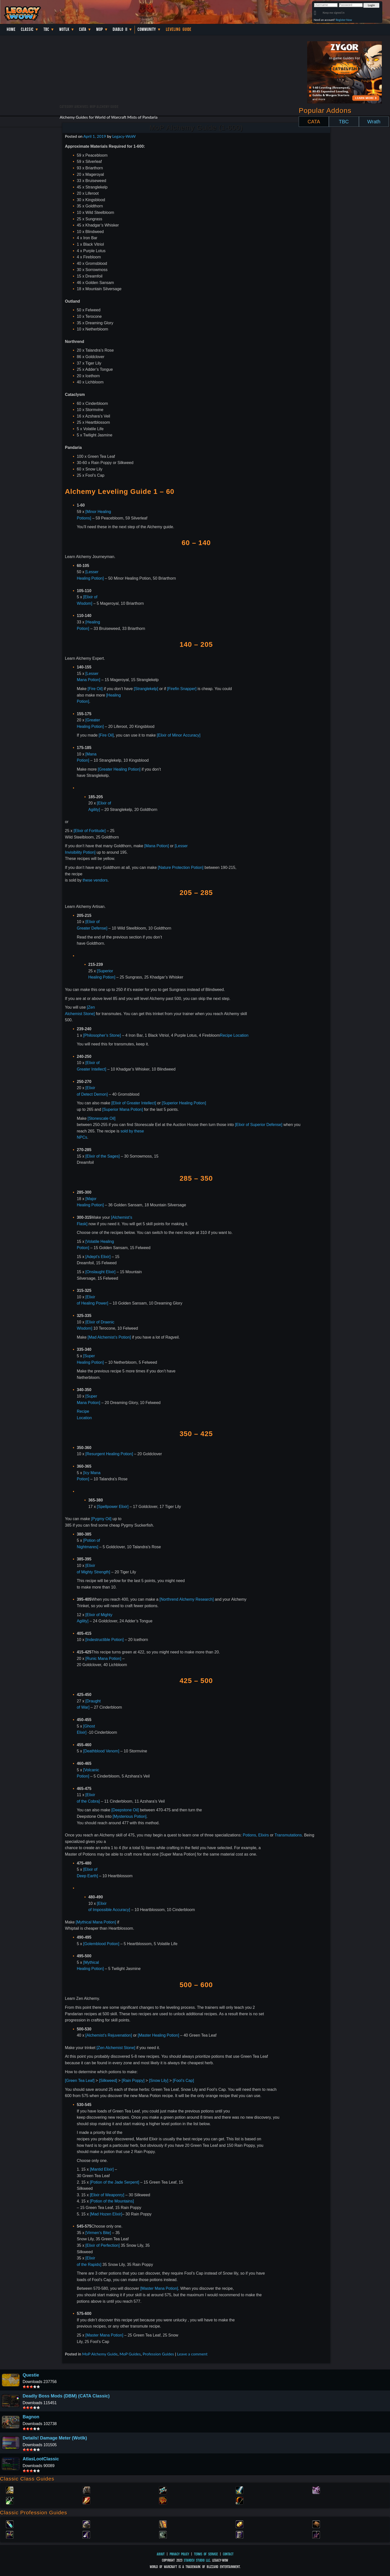  Describe the element at coordinates (108, 2035) in the screenshot. I see `[Alchemist’s Rejuvenation]` at that location.